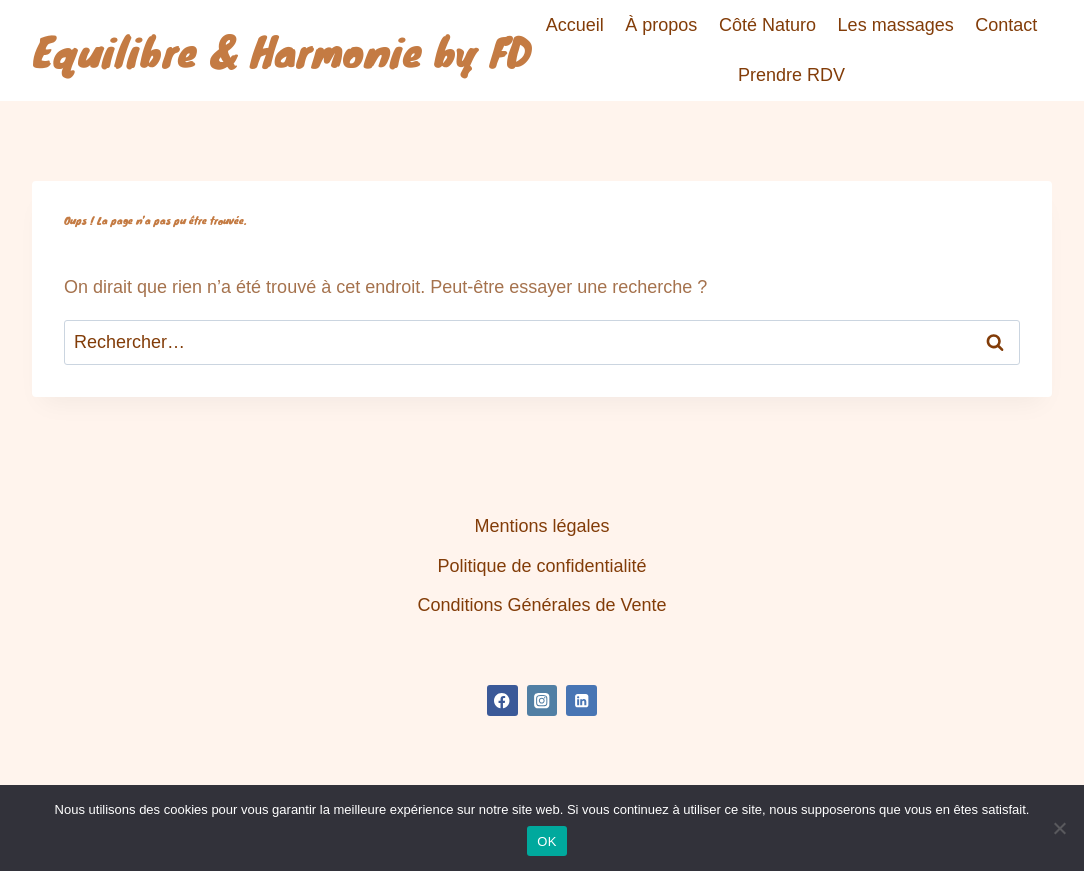  I want to click on Accueil, so click(575, 25).